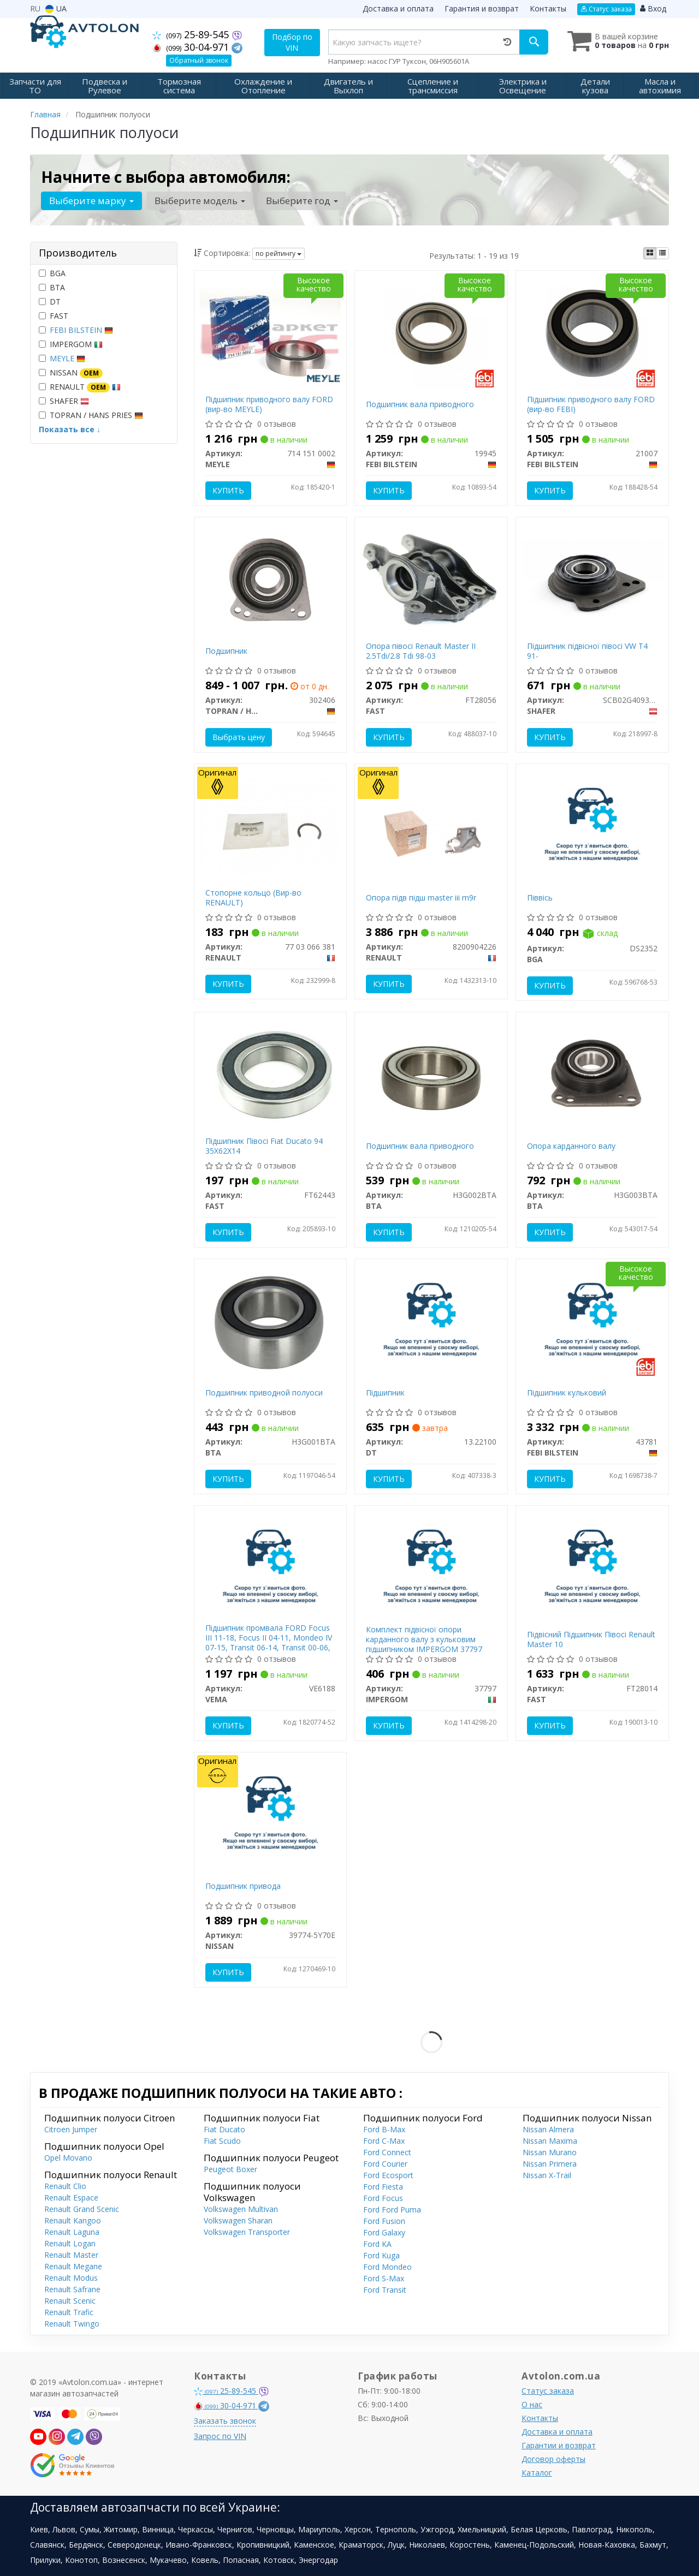  Describe the element at coordinates (383, 2198) in the screenshot. I see `Ford Focus` at that location.